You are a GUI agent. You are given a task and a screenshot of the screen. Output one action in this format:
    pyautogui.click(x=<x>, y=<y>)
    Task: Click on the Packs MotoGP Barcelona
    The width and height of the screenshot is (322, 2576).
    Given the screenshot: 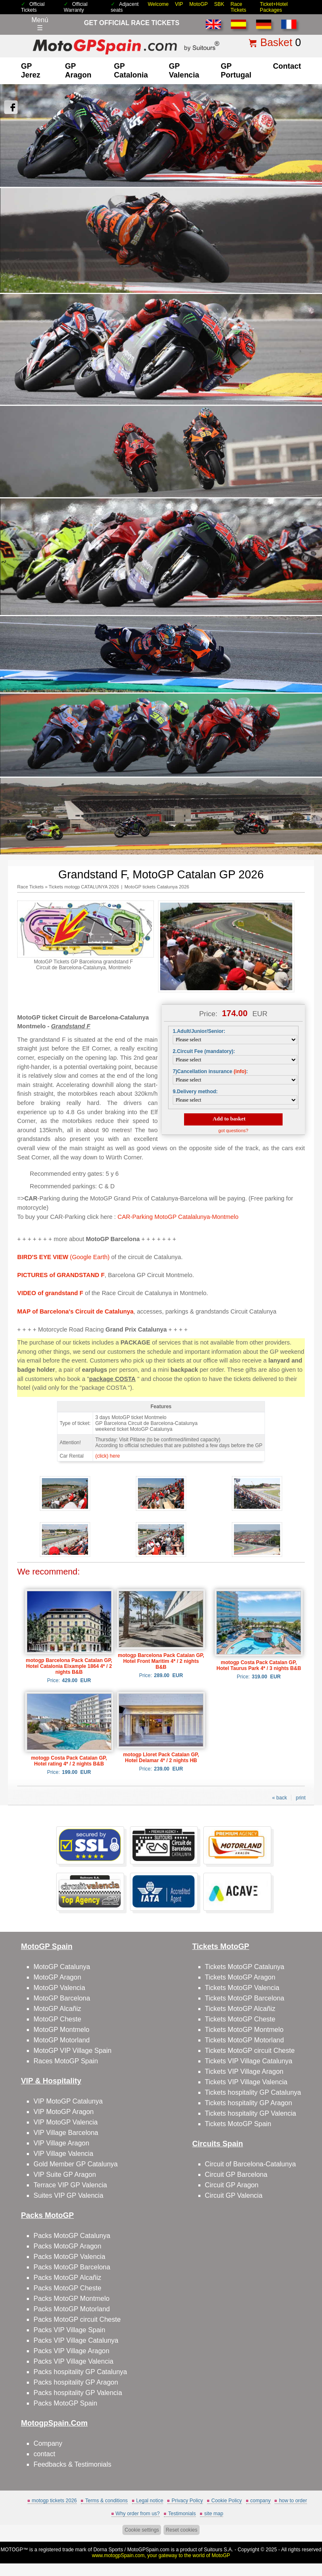 What is the action you would take?
    pyautogui.click(x=72, y=2267)
    